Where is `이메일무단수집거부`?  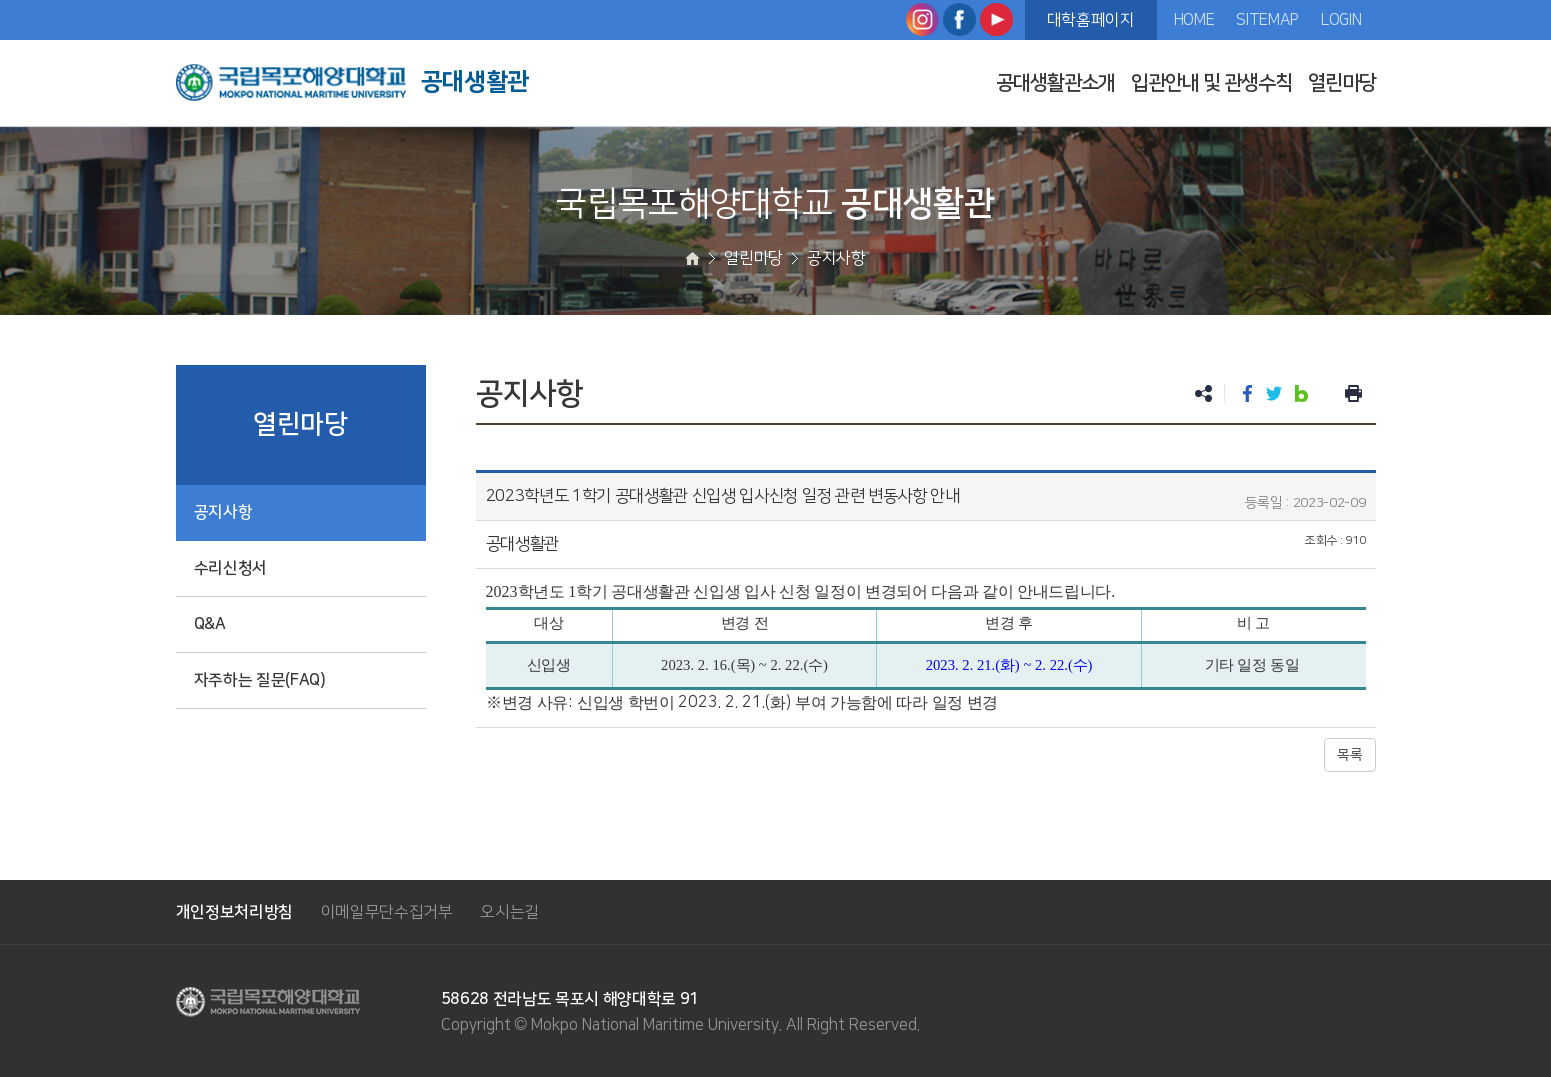 이메일무단수집거부 is located at coordinates (387, 912).